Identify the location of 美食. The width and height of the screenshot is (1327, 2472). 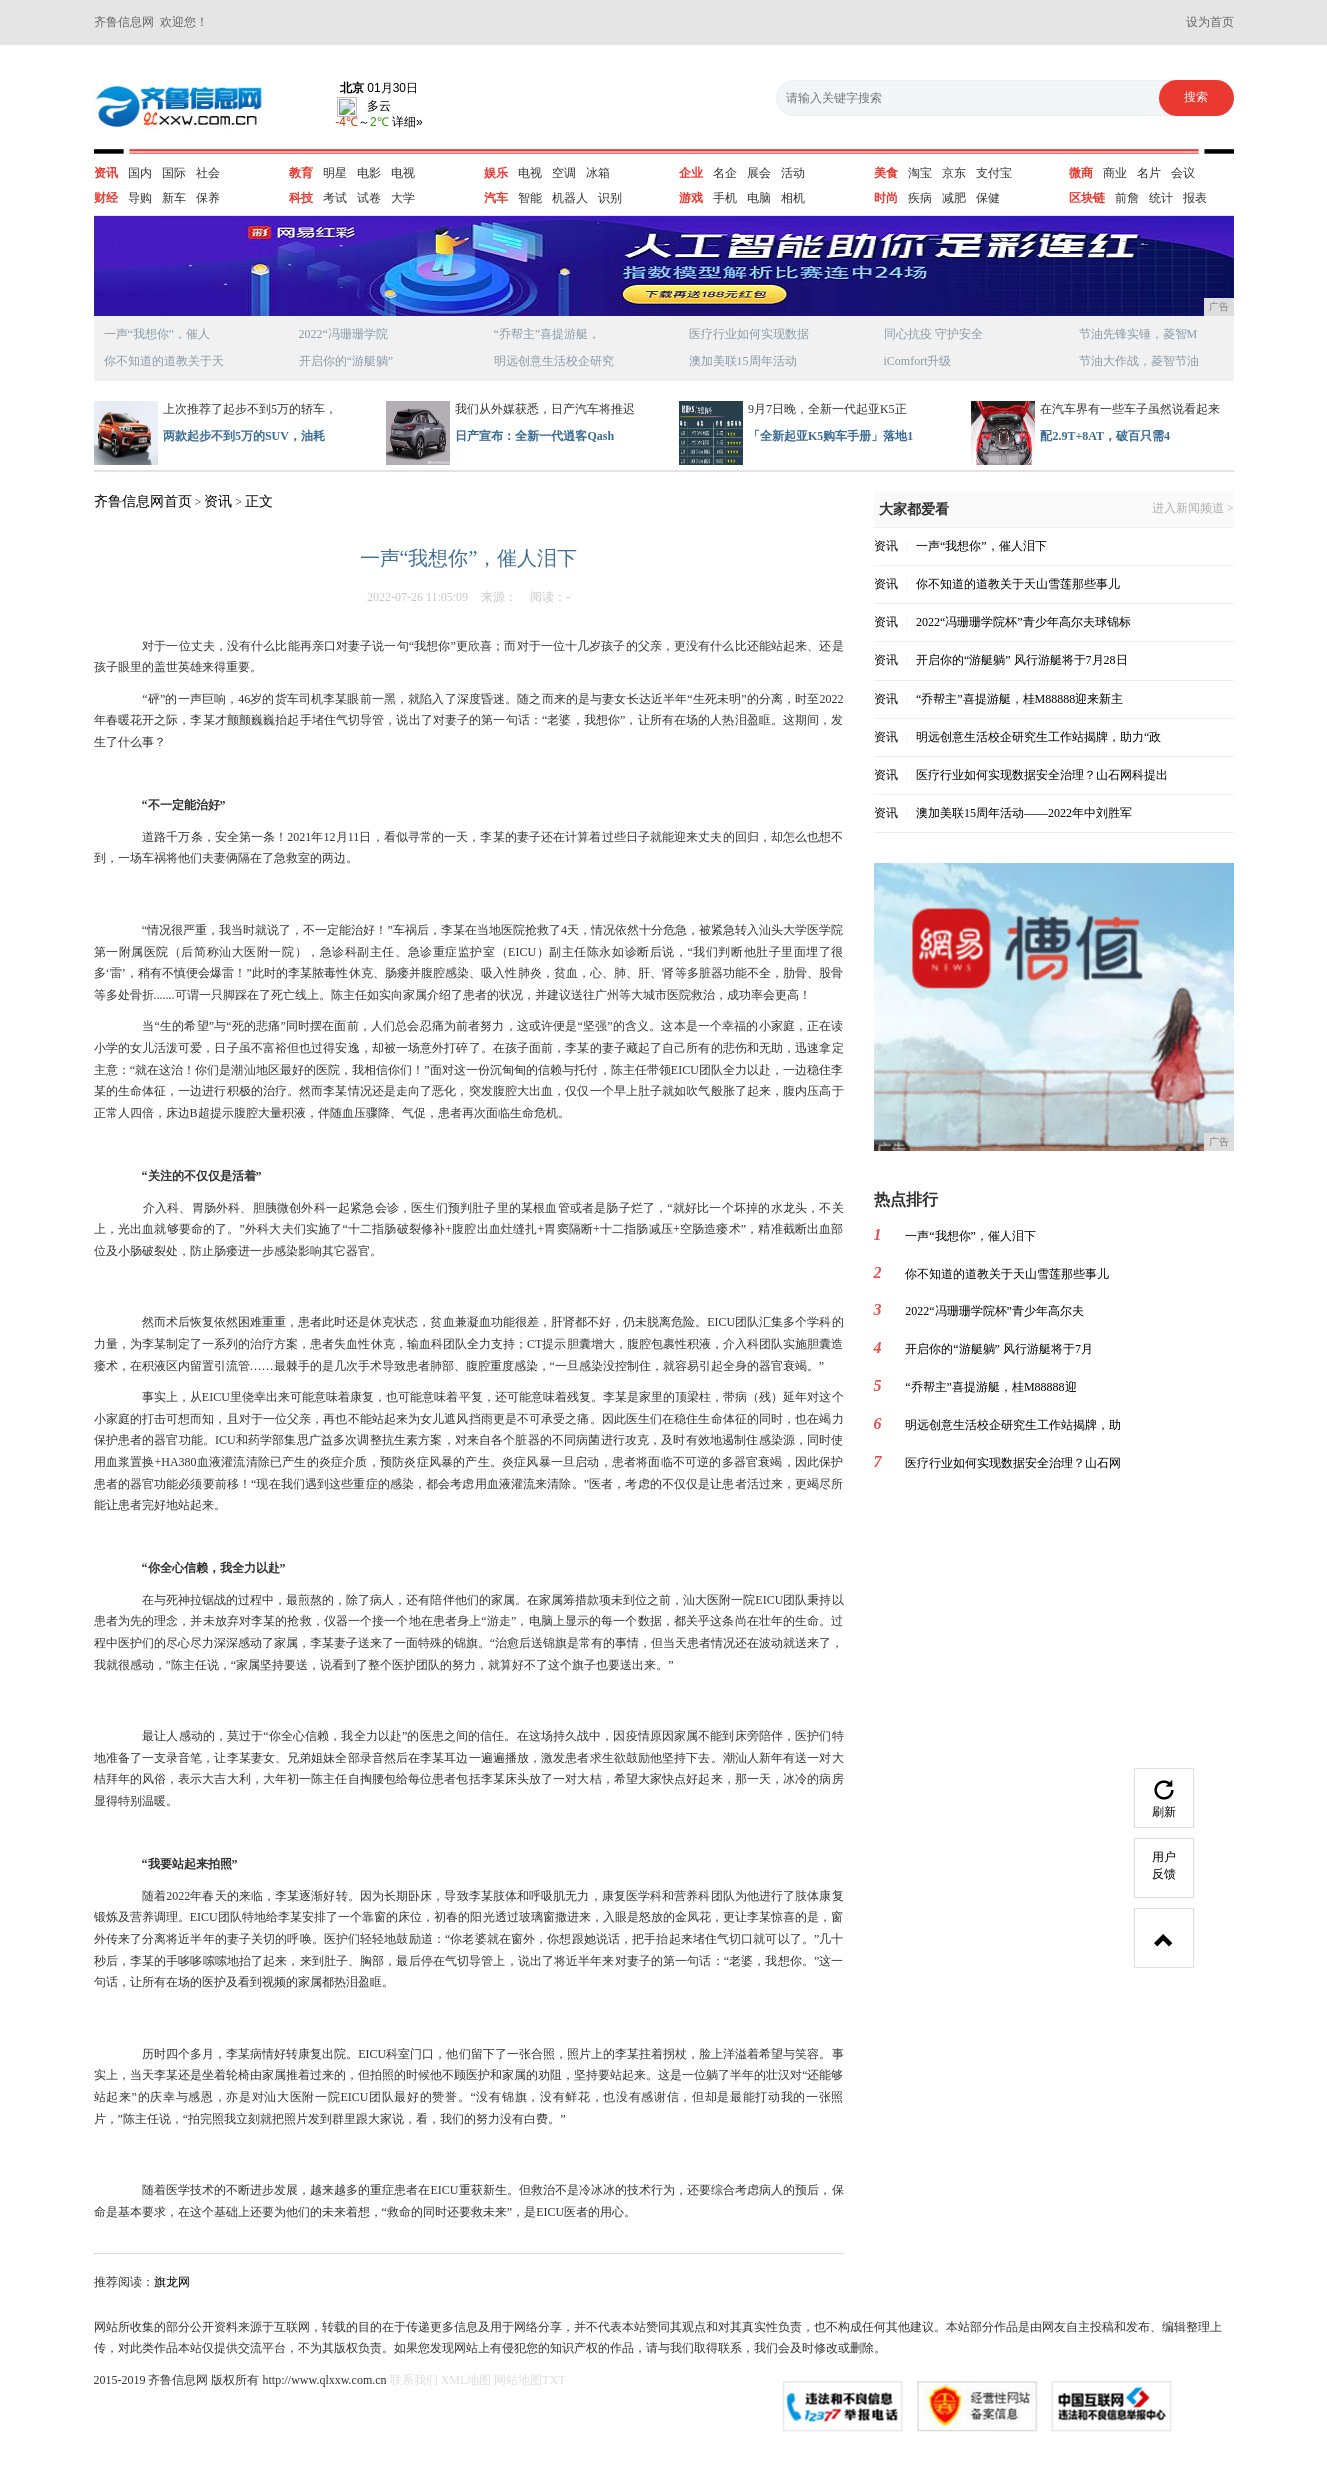
(886, 173).